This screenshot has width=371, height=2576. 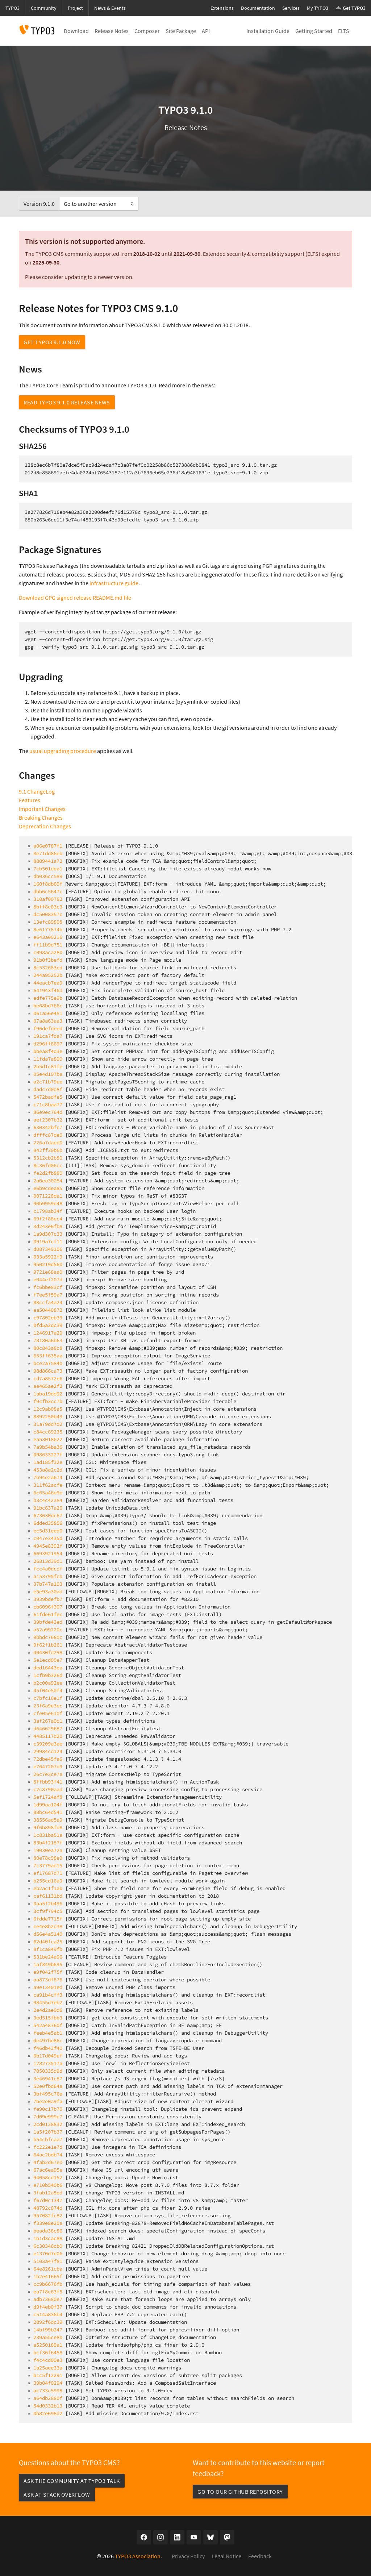 What do you see at coordinates (47, 2390) in the screenshot?
I see `ac733c5998` at bounding box center [47, 2390].